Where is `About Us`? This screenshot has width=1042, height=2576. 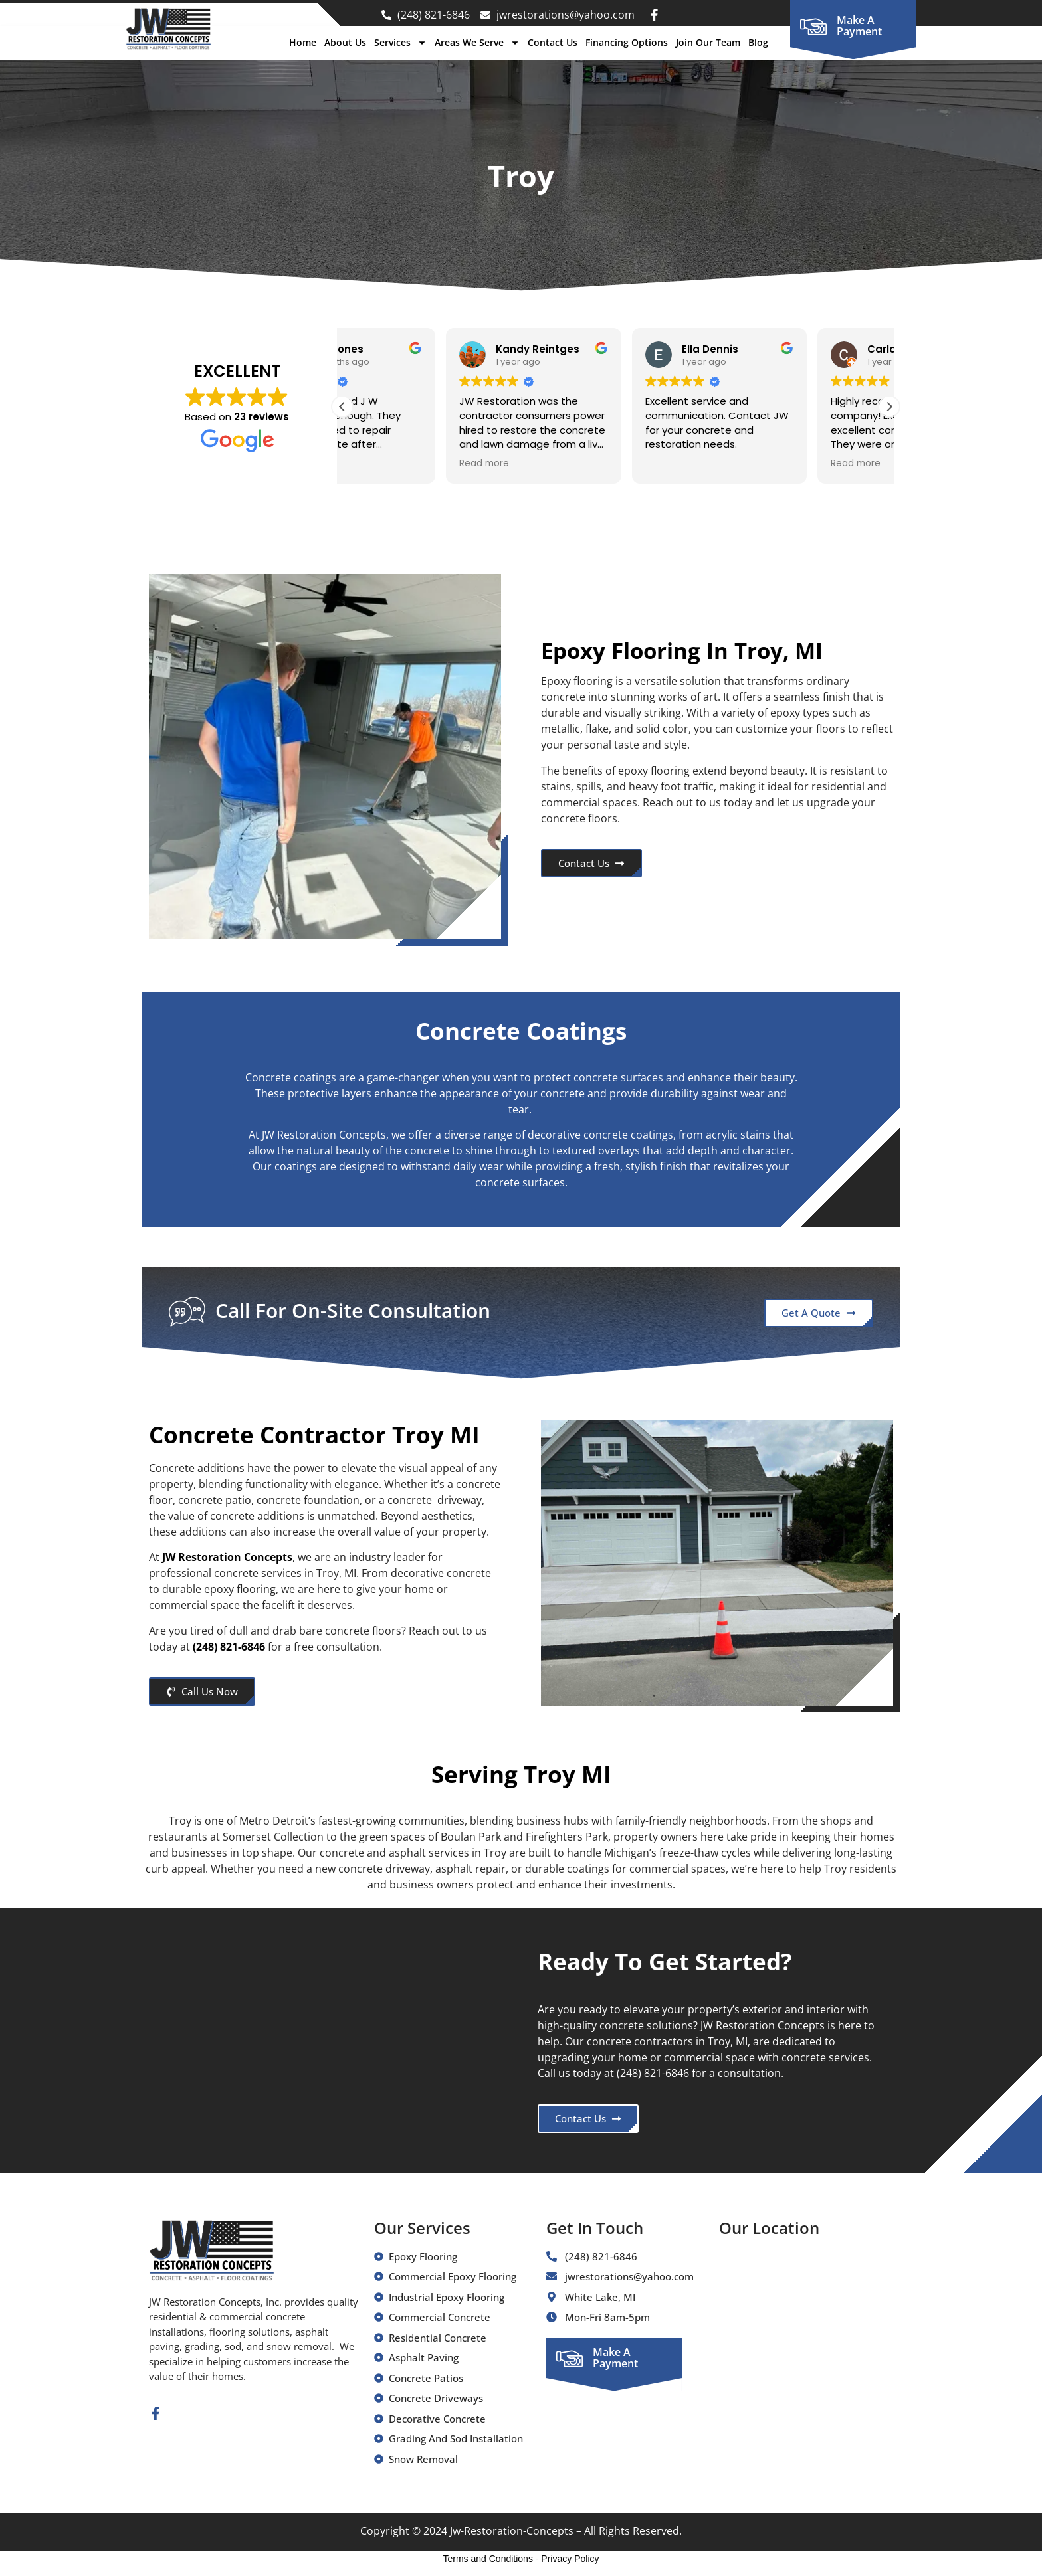 About Us is located at coordinates (345, 42).